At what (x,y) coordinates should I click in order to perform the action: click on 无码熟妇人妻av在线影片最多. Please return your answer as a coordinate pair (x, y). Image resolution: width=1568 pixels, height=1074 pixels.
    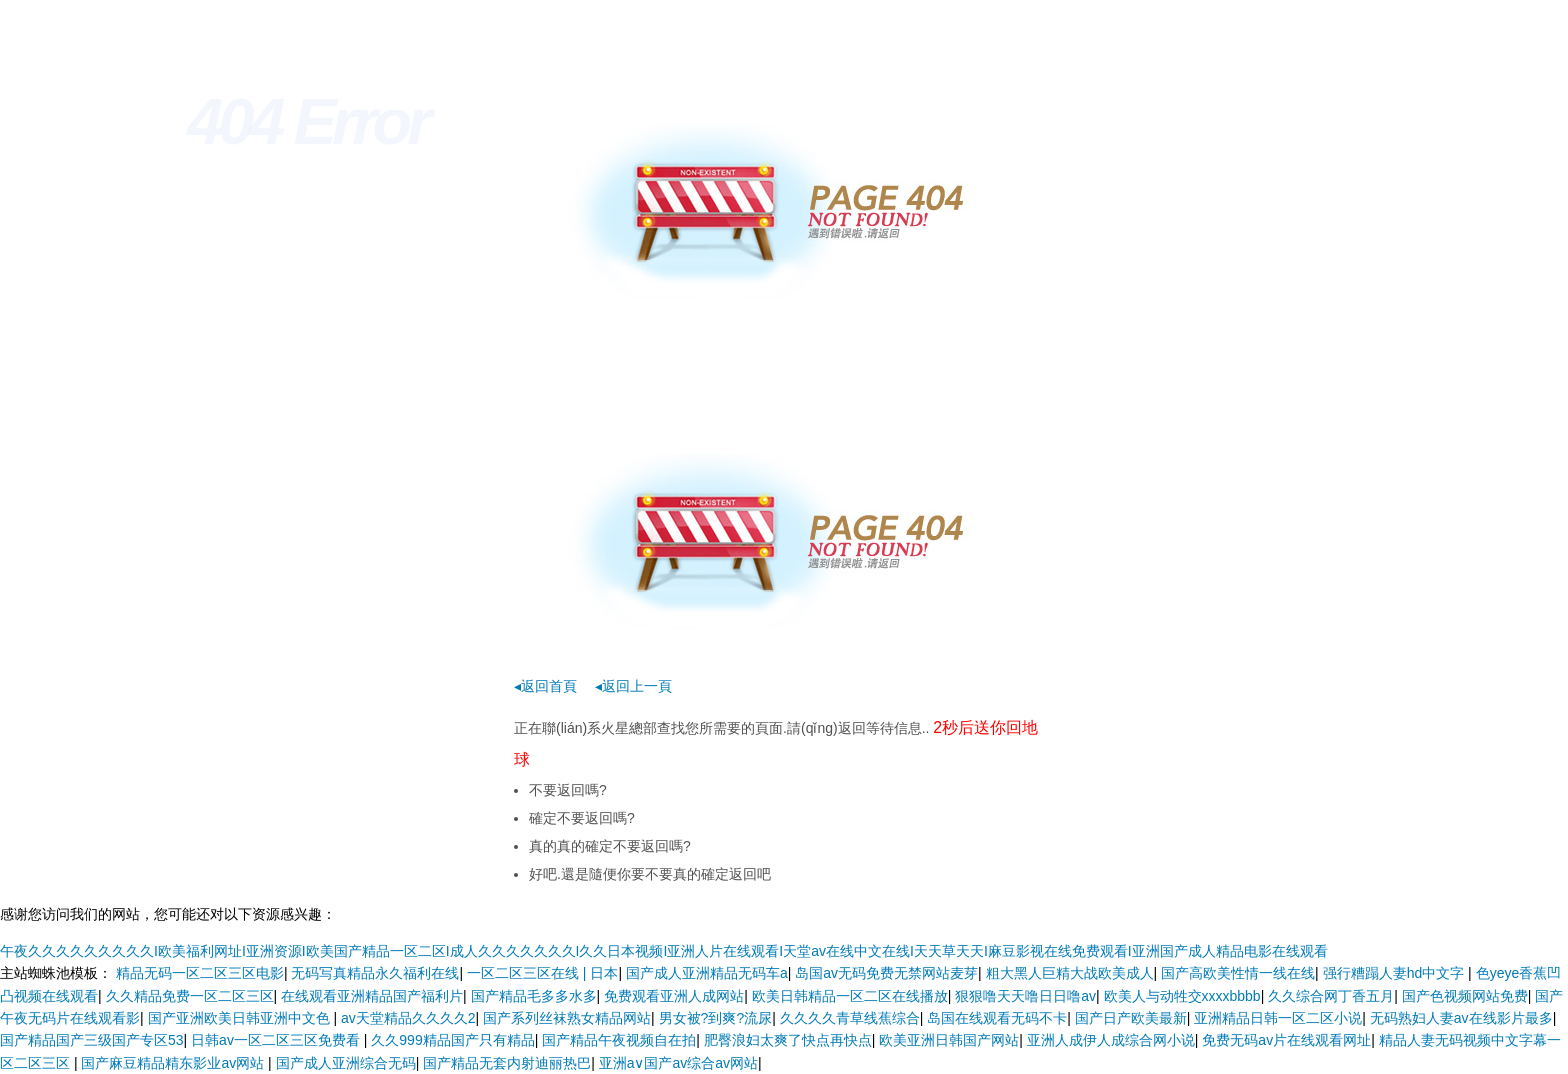
    Looking at the image, I should click on (1461, 1018).